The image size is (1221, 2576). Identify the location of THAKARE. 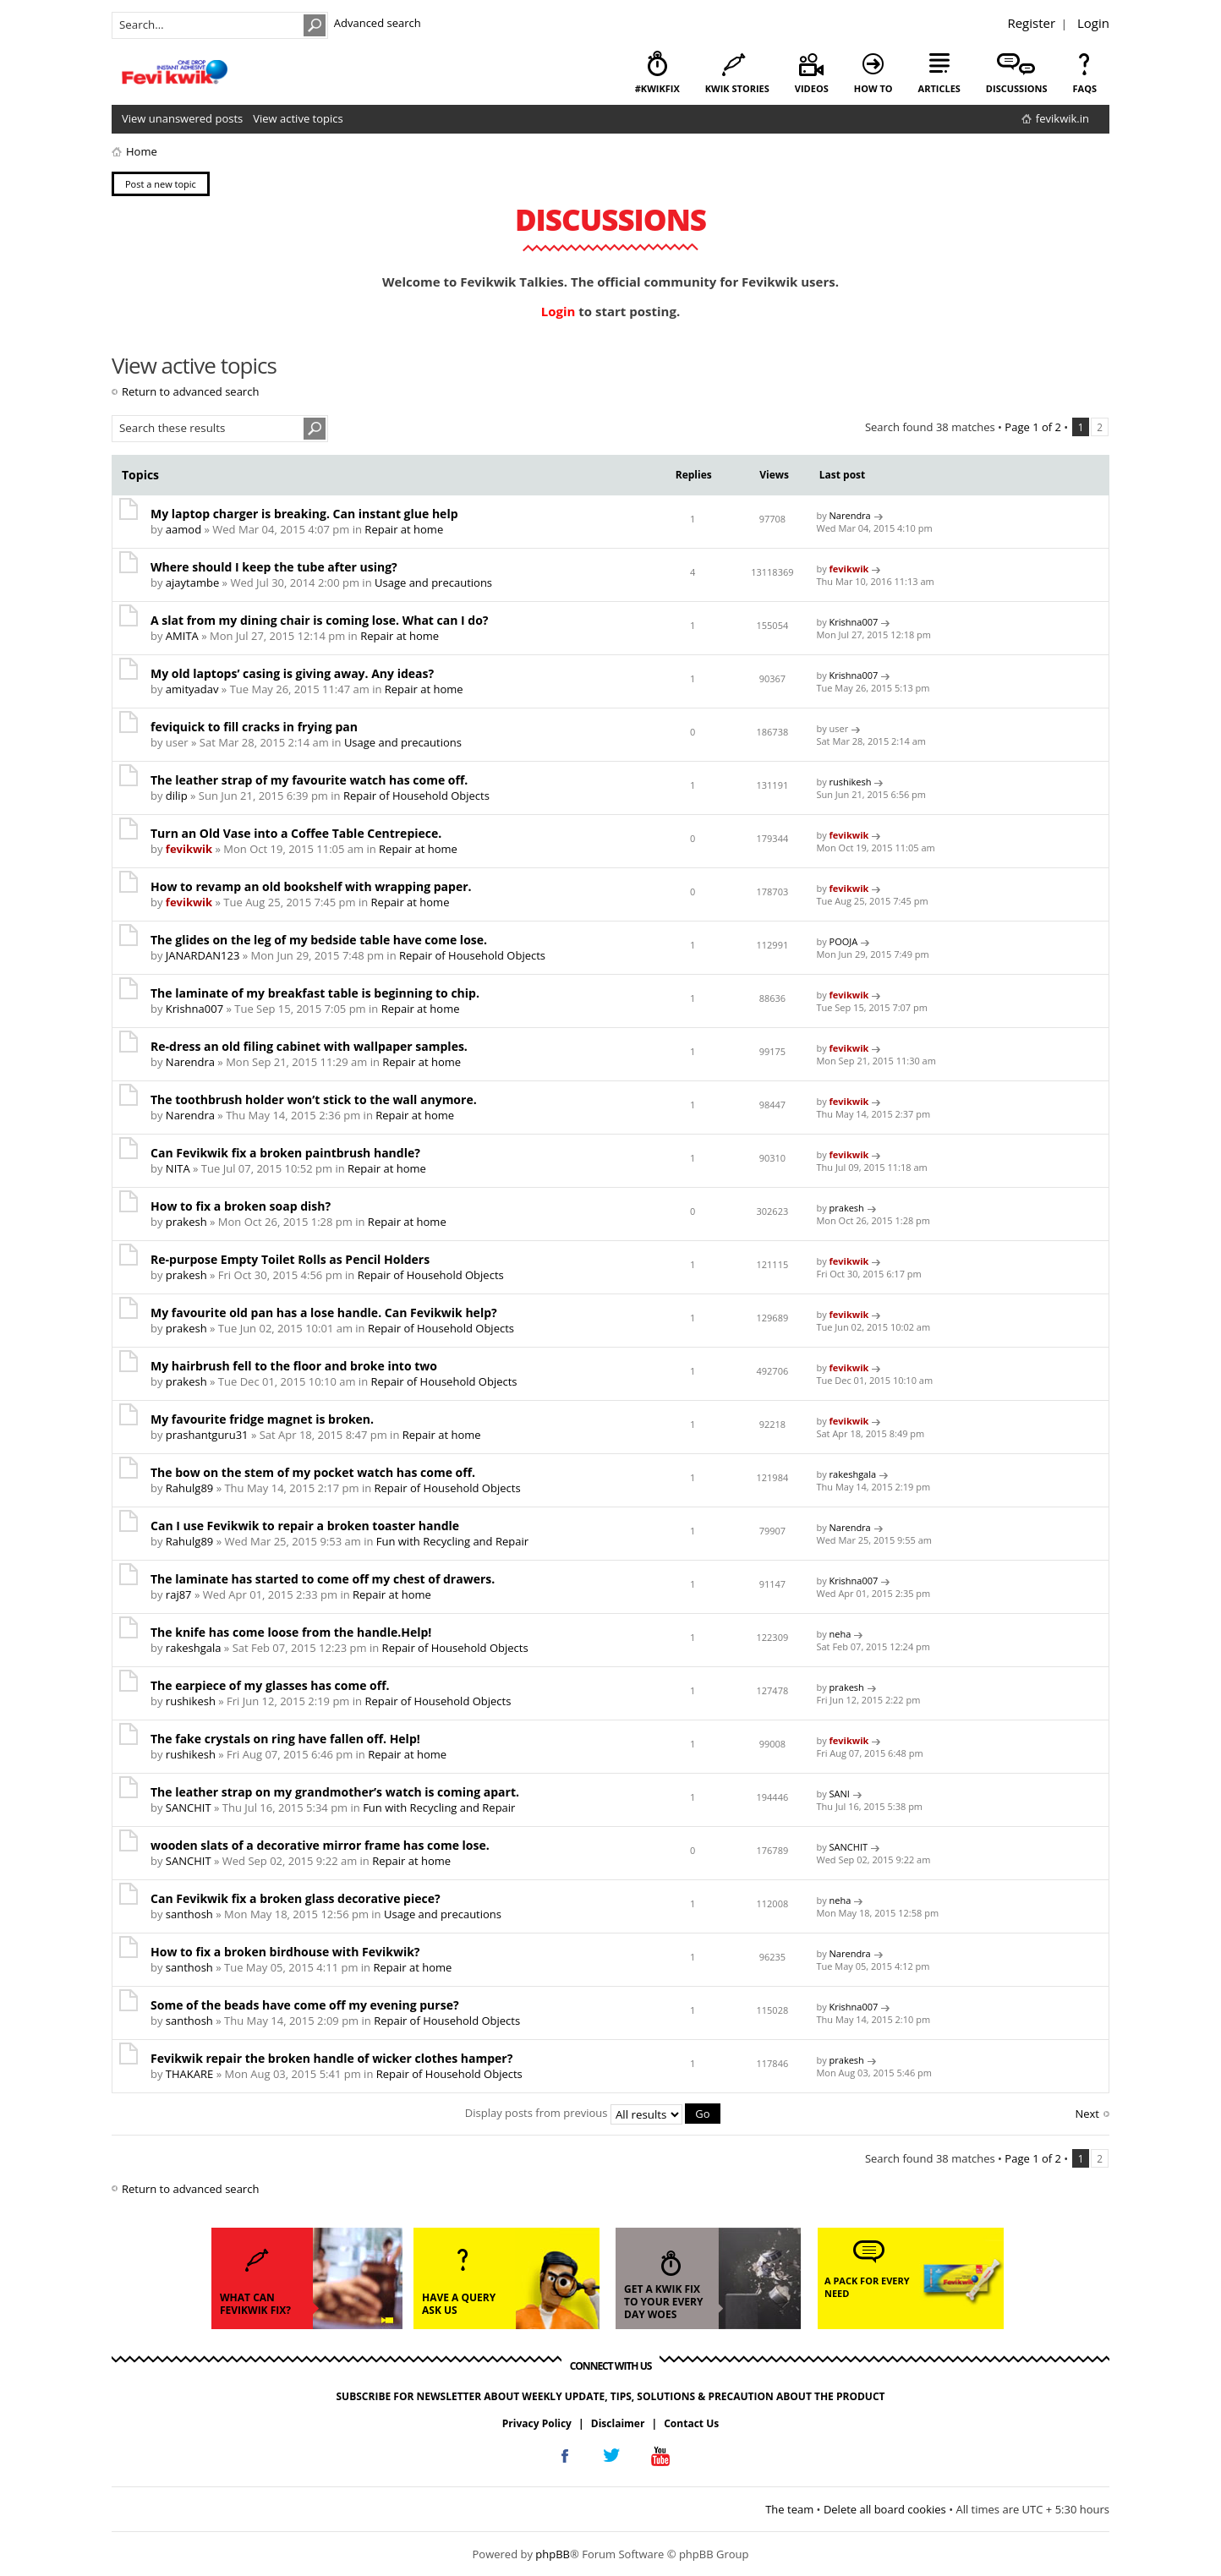
(189, 2073).